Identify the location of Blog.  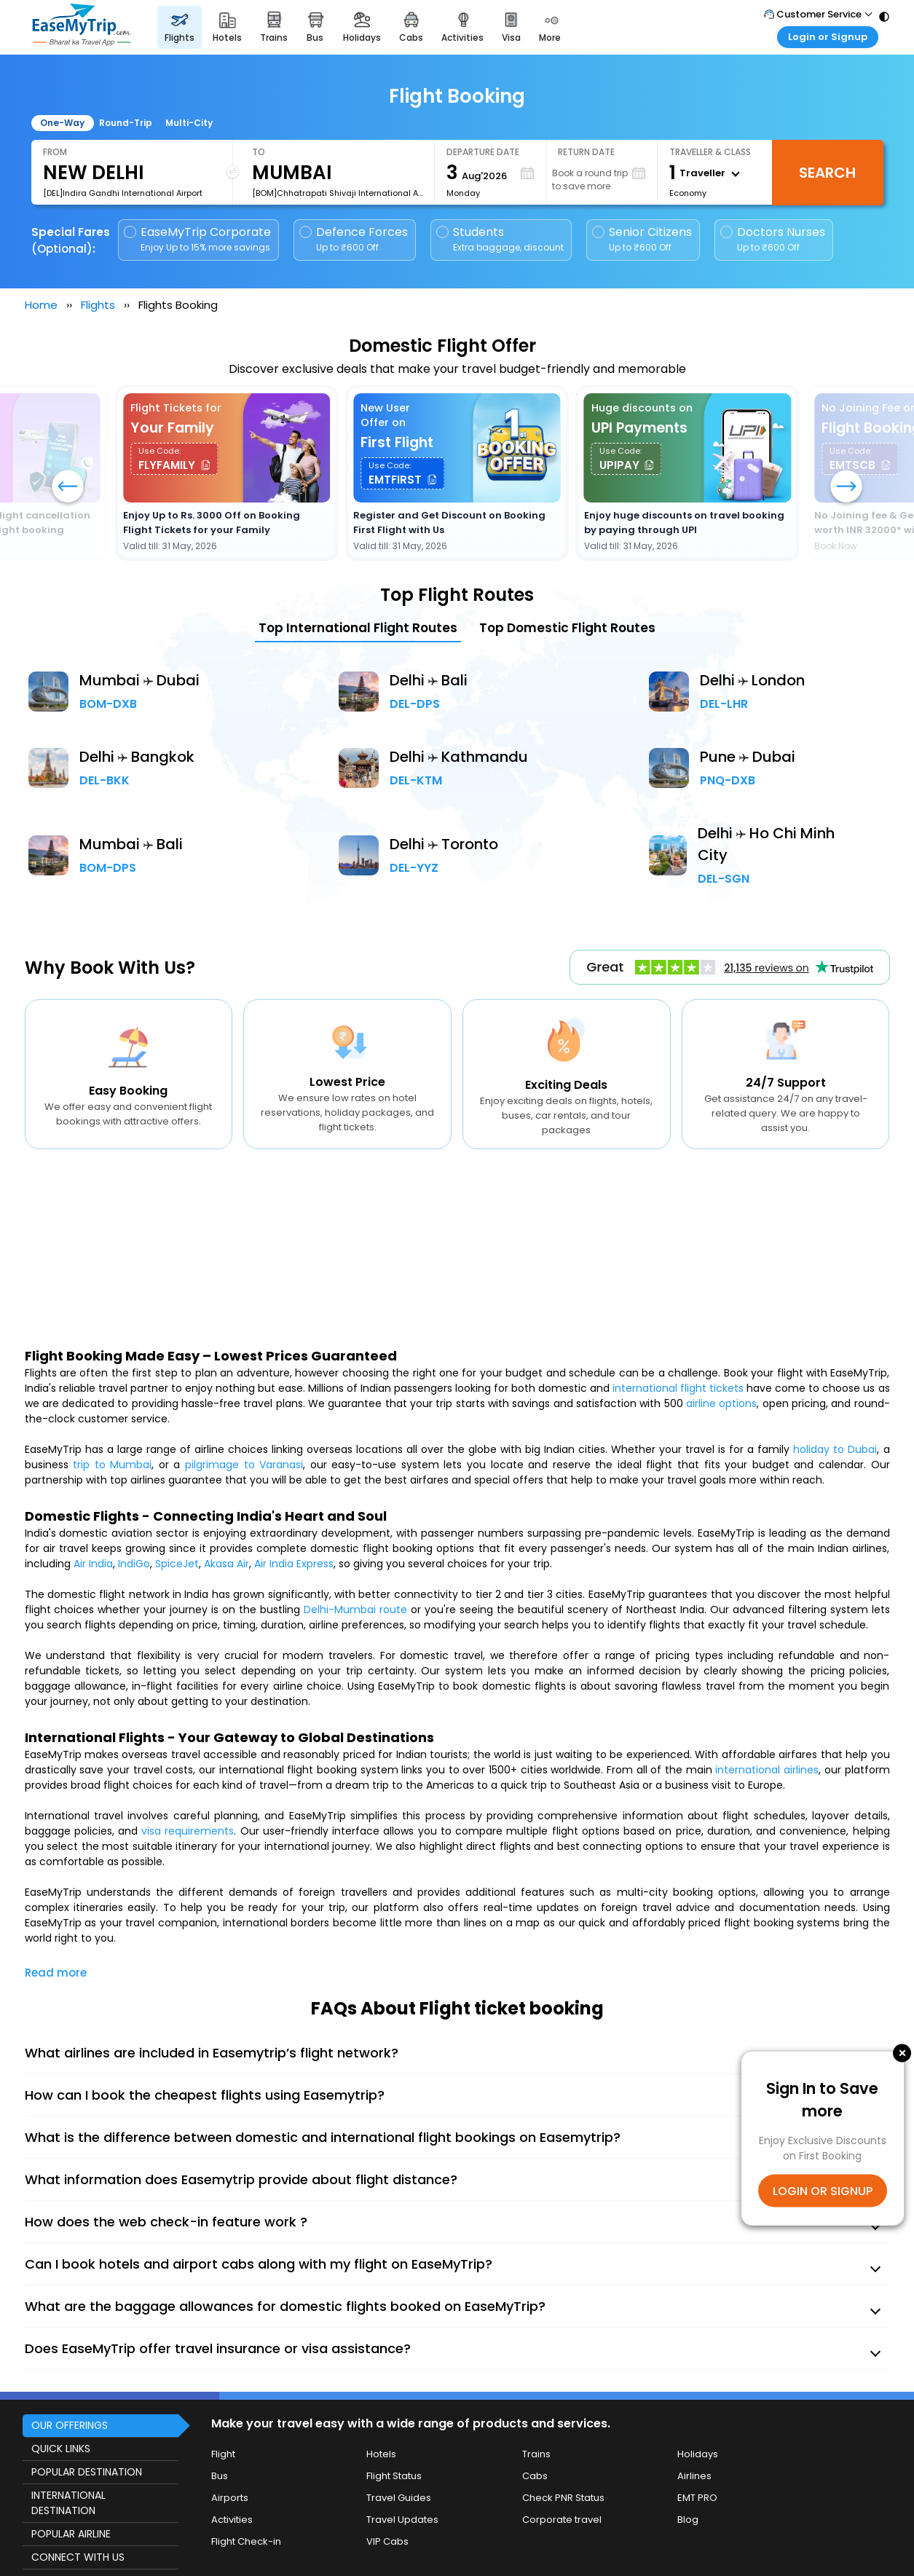
(687, 2519).